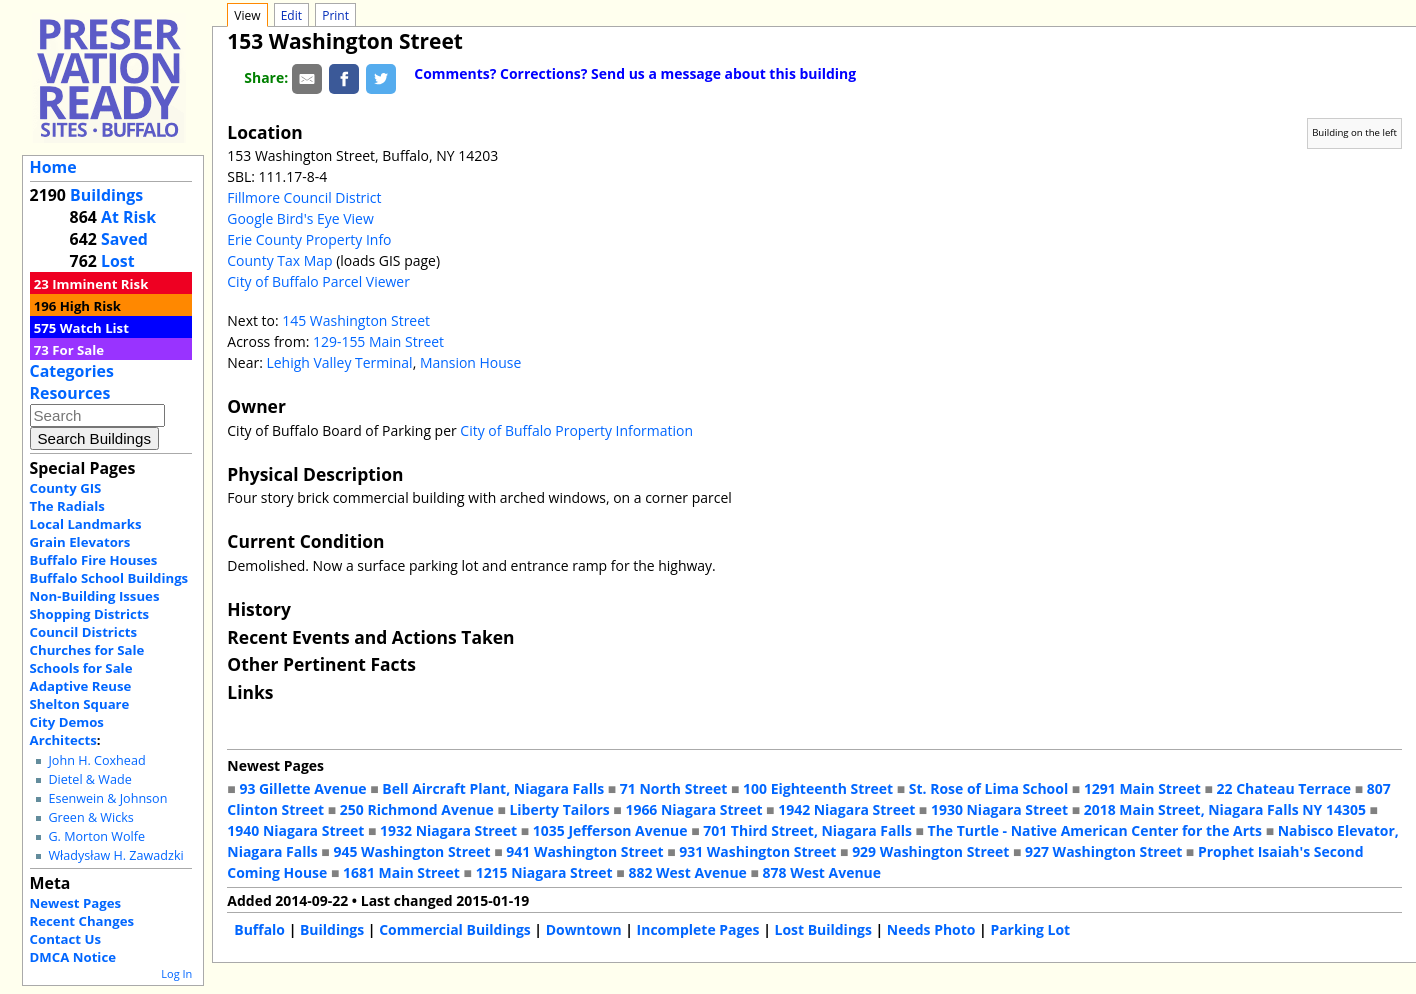 Image resolution: width=1416 pixels, height=994 pixels. Describe the element at coordinates (72, 371) in the screenshot. I see `Categories` at that location.